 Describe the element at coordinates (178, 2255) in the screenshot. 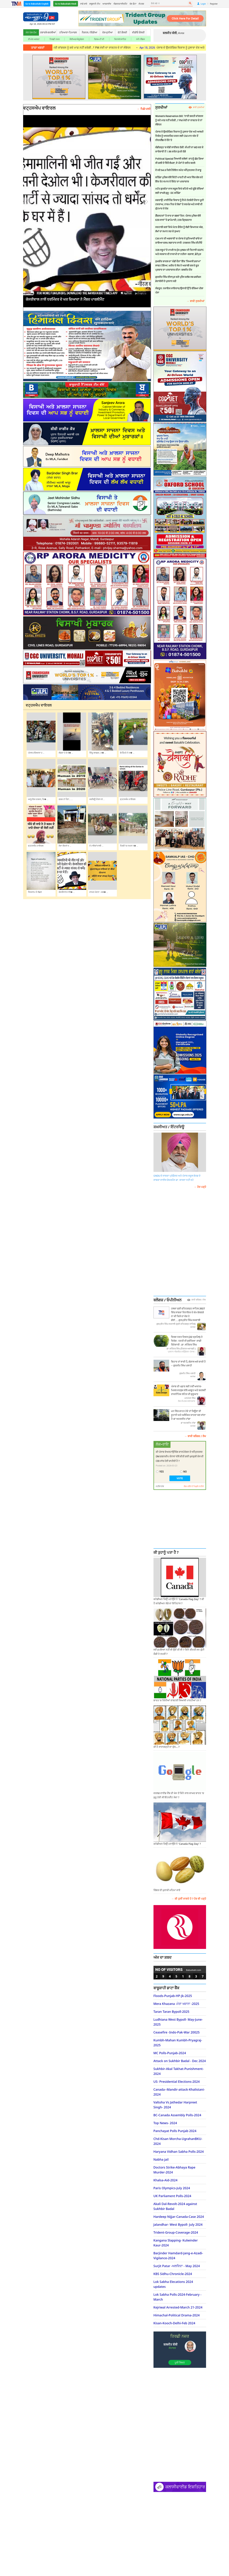

I see `Barjinder Hamdard-Jang-e-Azadi-Vigilance-2024` at that location.